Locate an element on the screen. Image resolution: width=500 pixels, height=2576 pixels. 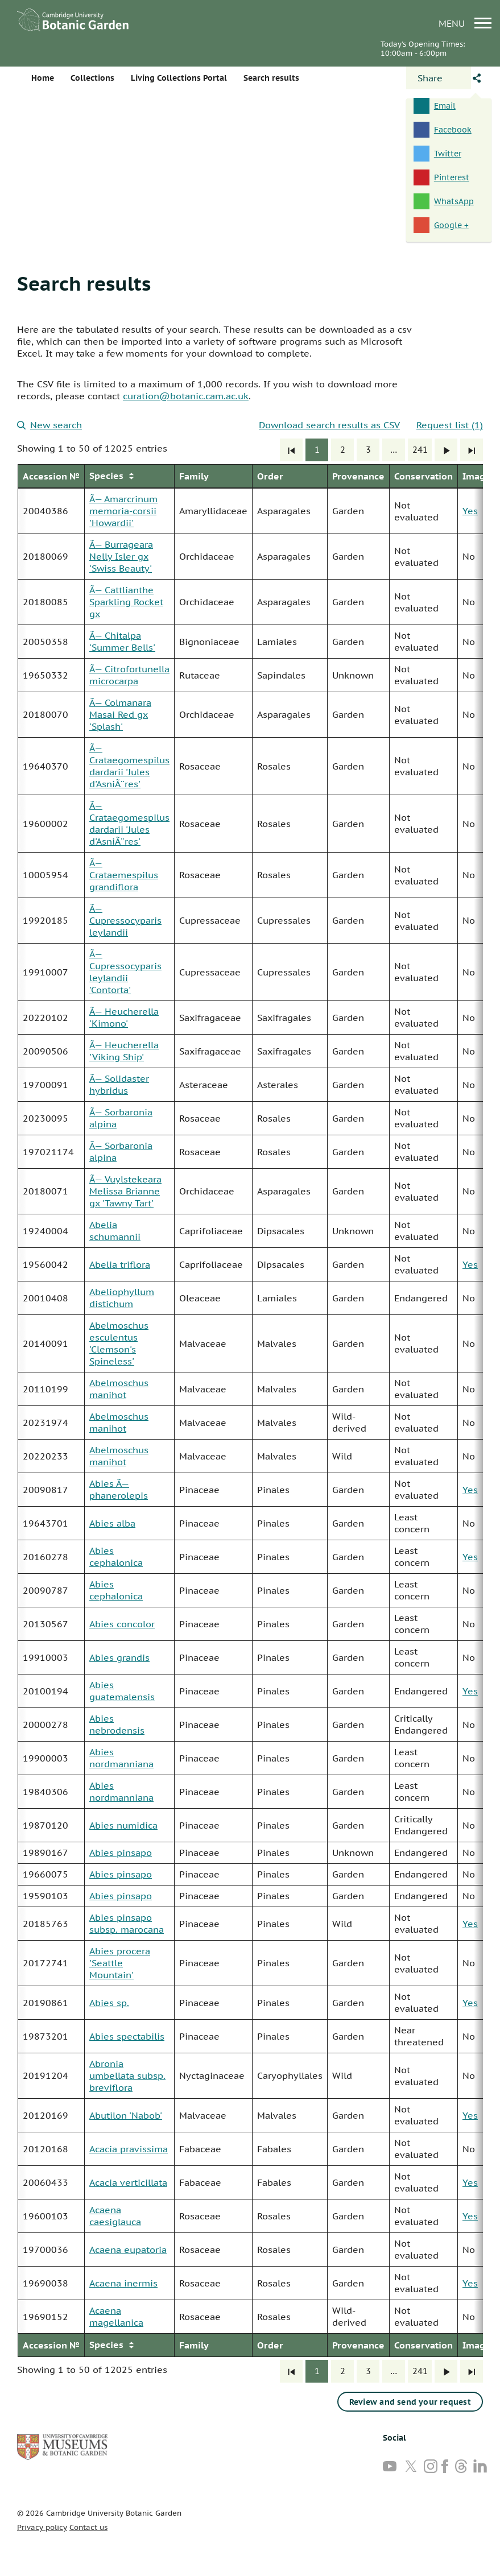
Abies pinsapo is located at coordinates (120, 1852).